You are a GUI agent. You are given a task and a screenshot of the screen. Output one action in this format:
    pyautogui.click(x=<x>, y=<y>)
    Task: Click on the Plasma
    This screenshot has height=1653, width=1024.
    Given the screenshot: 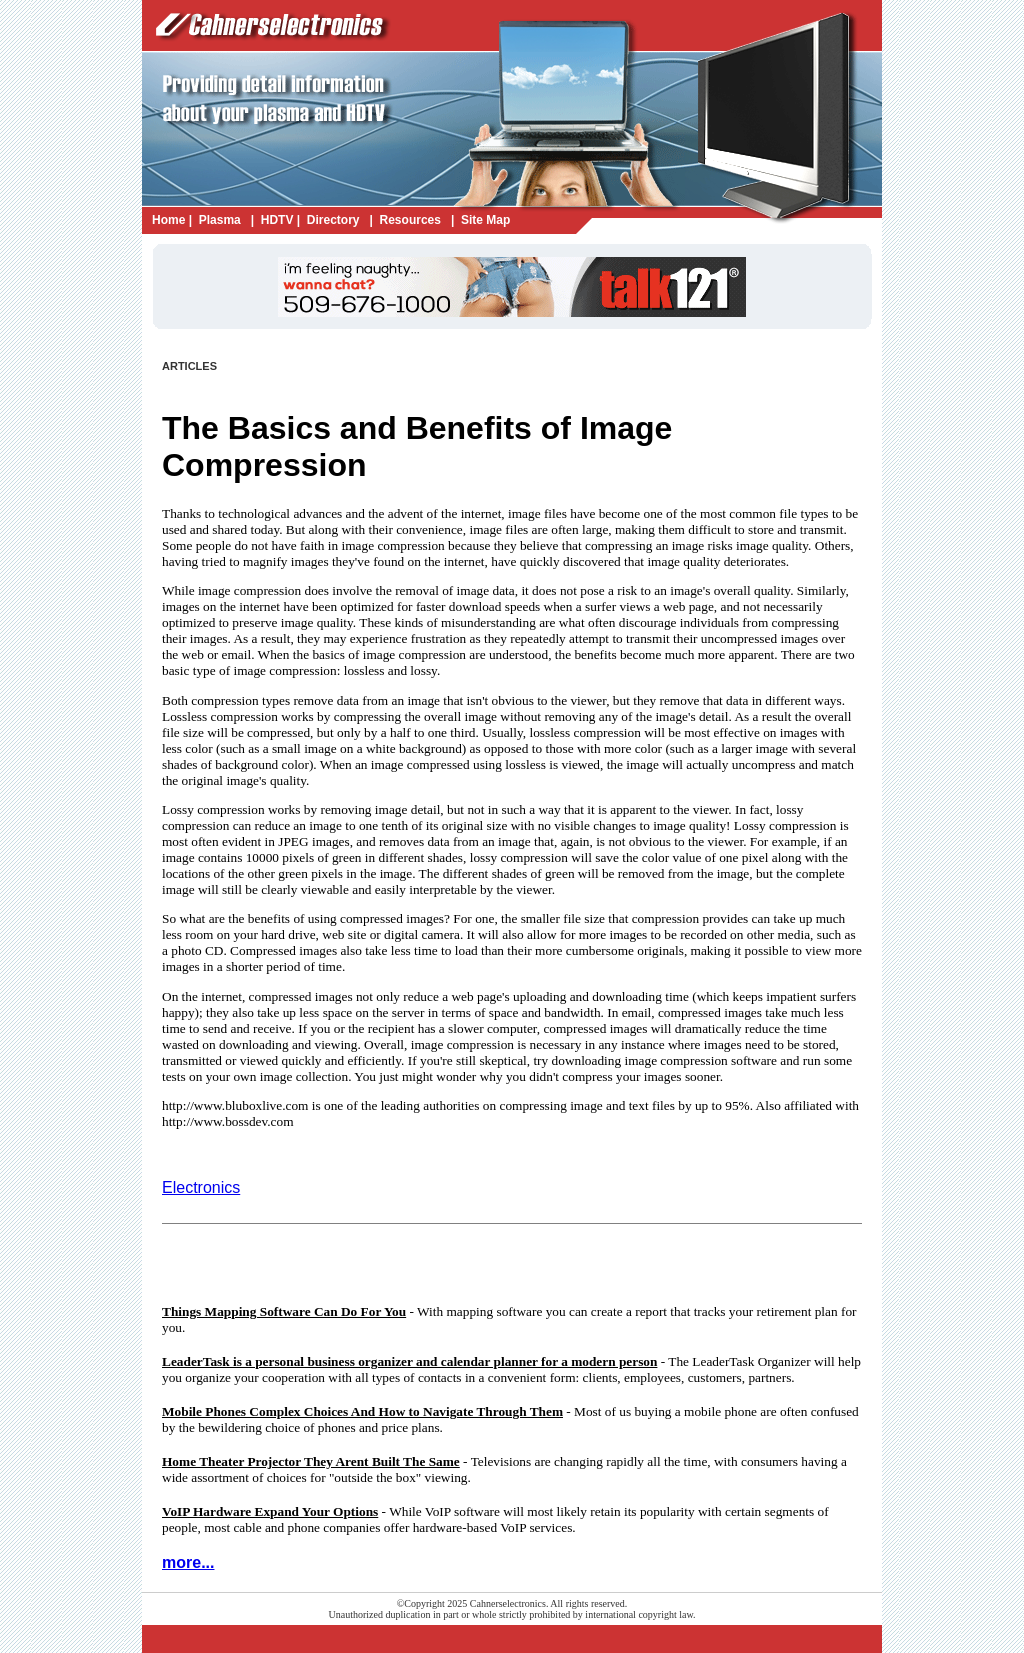 What is the action you would take?
    pyautogui.click(x=220, y=220)
    